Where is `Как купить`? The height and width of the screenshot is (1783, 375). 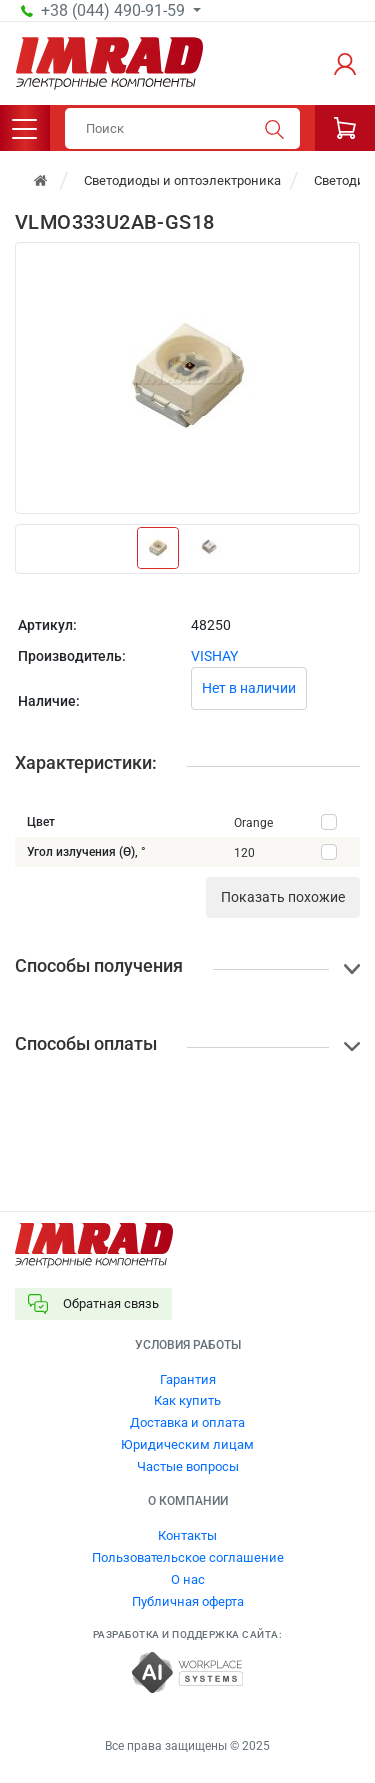 Как купить is located at coordinates (187, 1400).